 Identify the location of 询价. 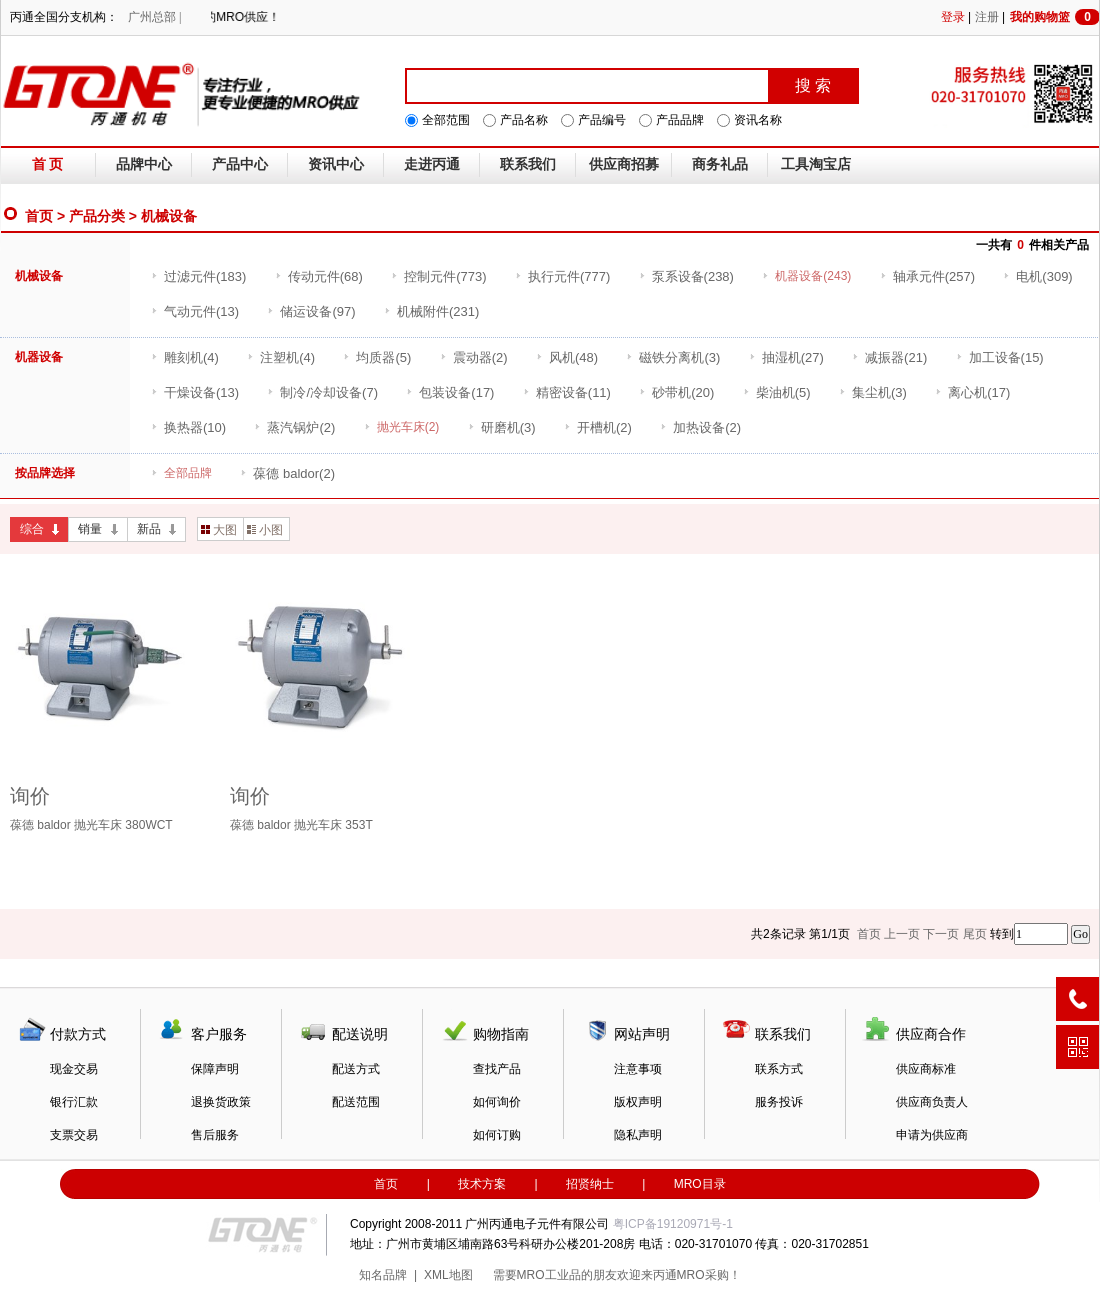
(30, 796).